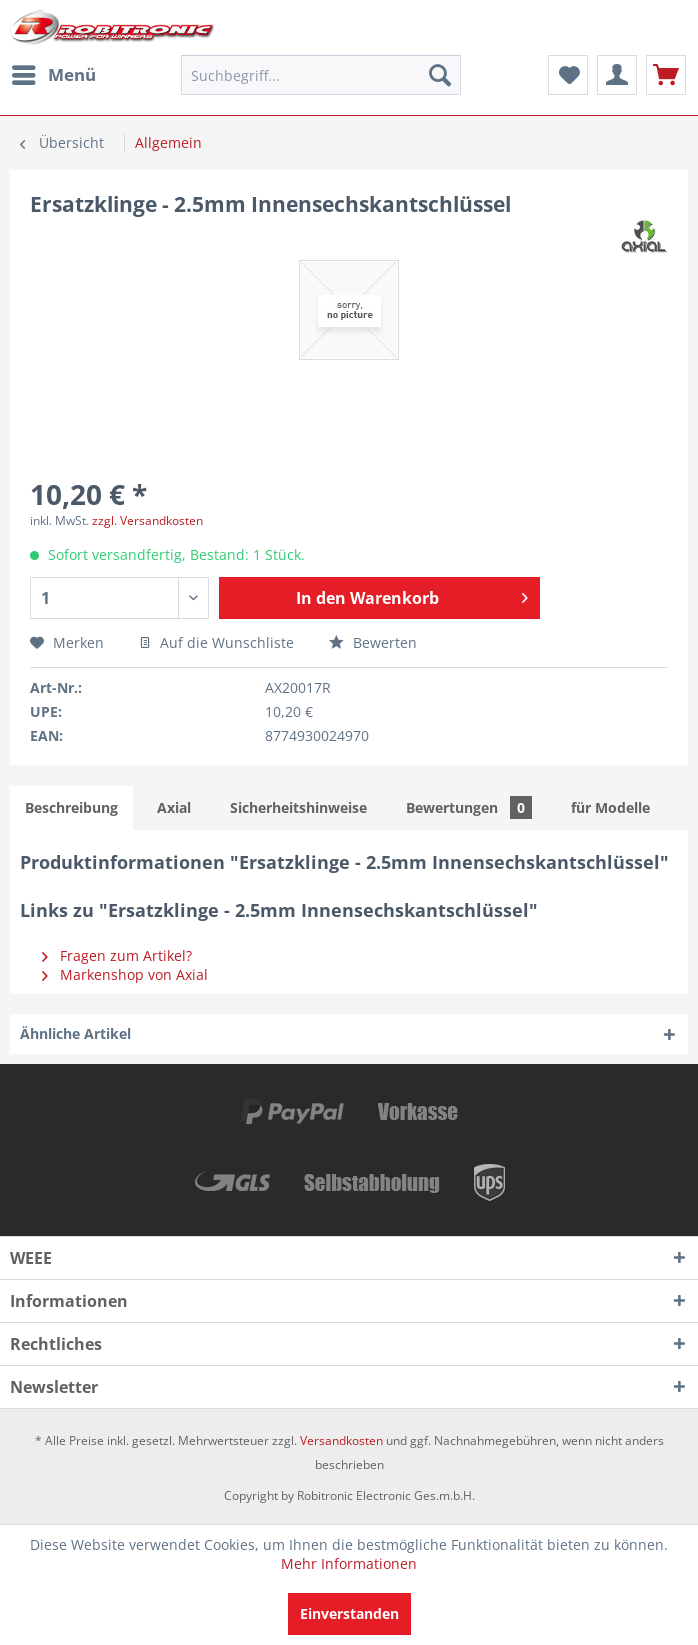 The height and width of the screenshot is (1645, 698). Describe the element at coordinates (568, 75) in the screenshot. I see `[Merkzettel]` at that location.